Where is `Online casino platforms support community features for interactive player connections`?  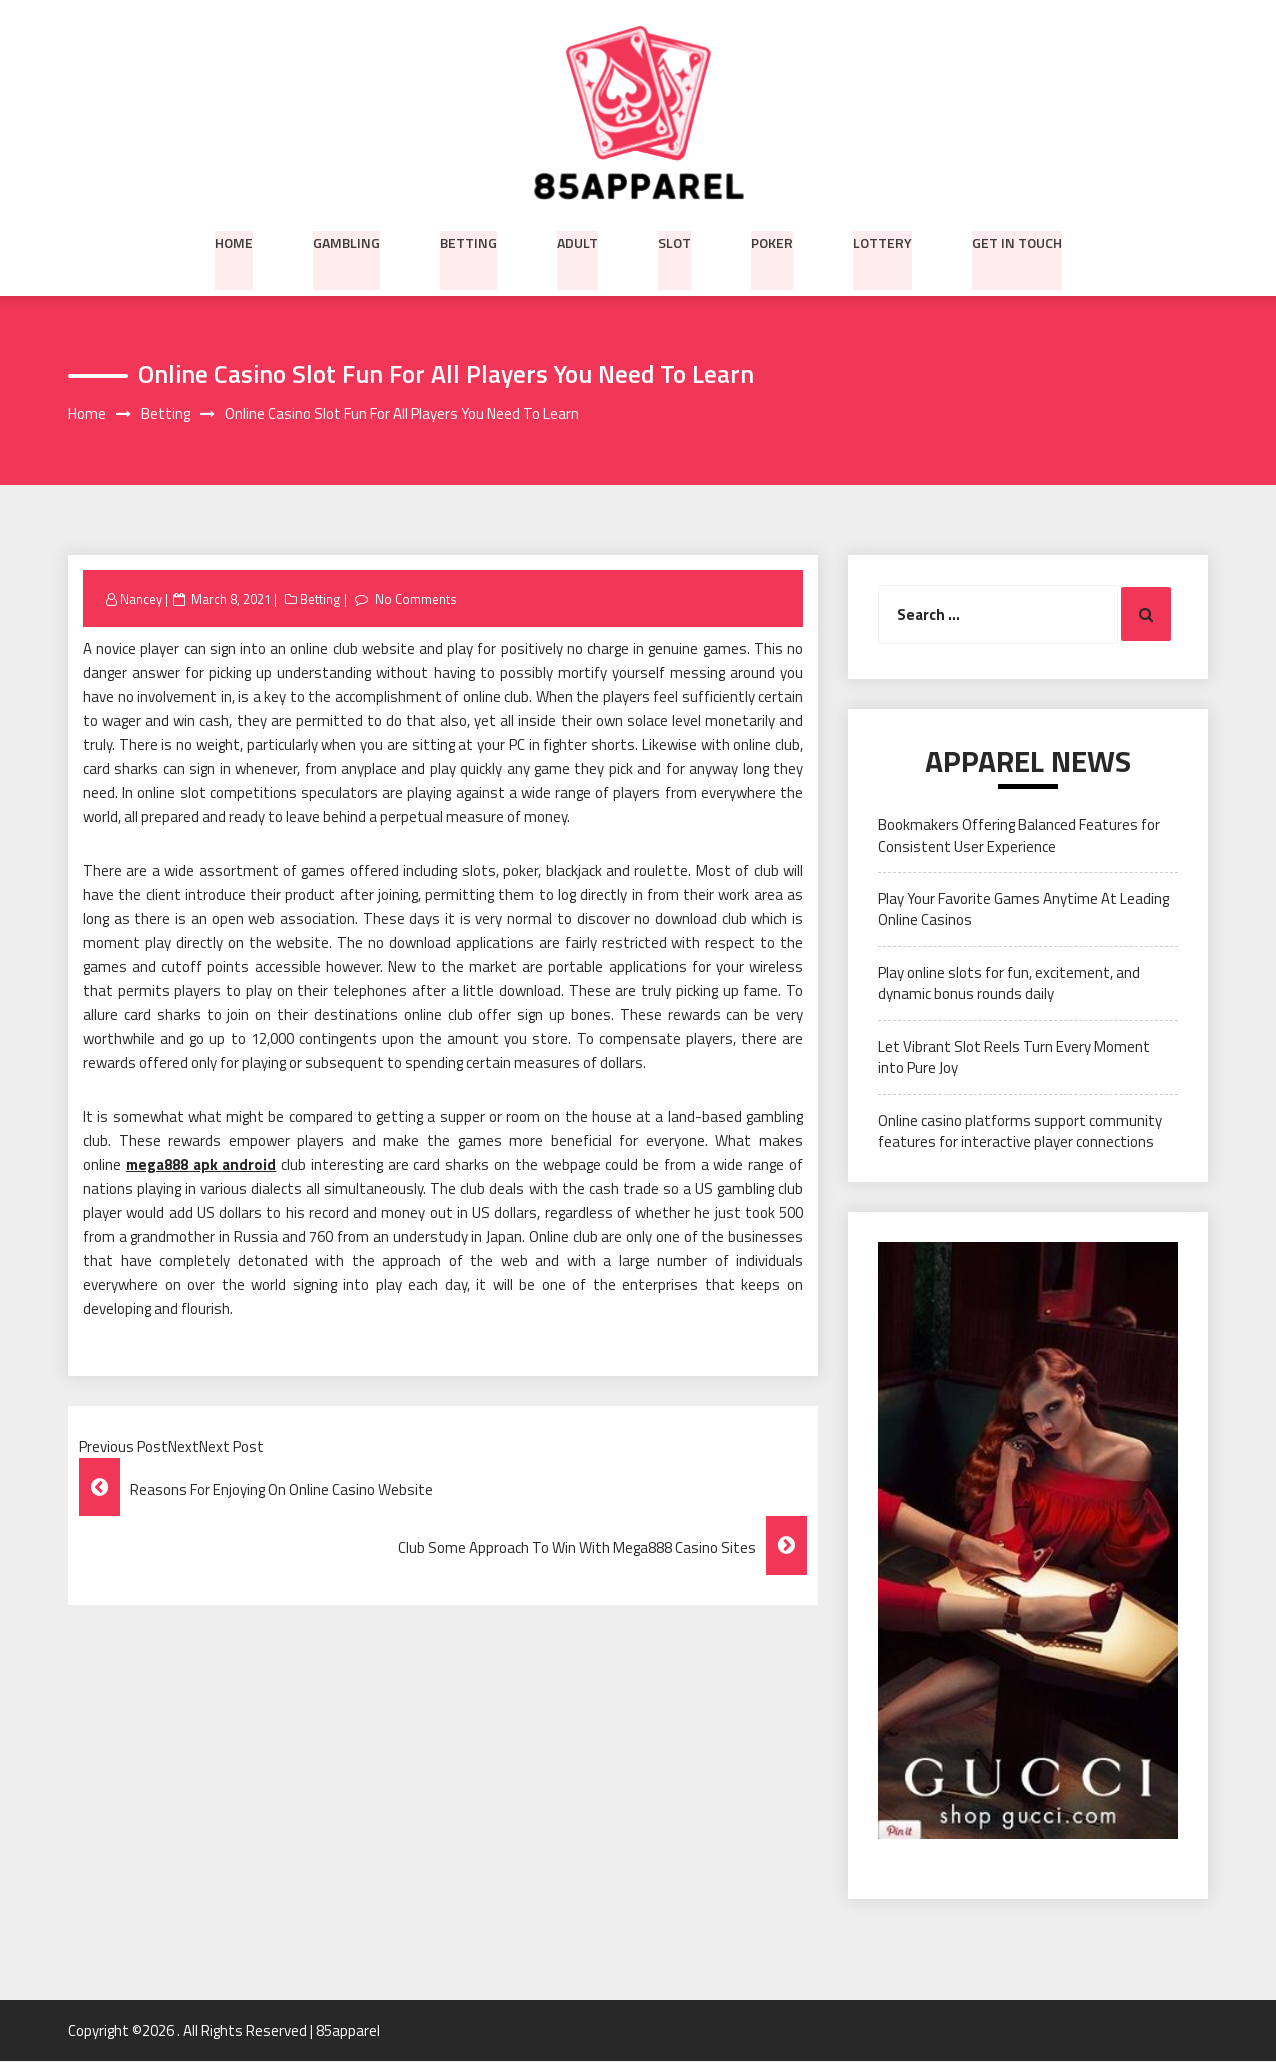 Online casino platforms support community features for interactive player connections is located at coordinates (1020, 1131).